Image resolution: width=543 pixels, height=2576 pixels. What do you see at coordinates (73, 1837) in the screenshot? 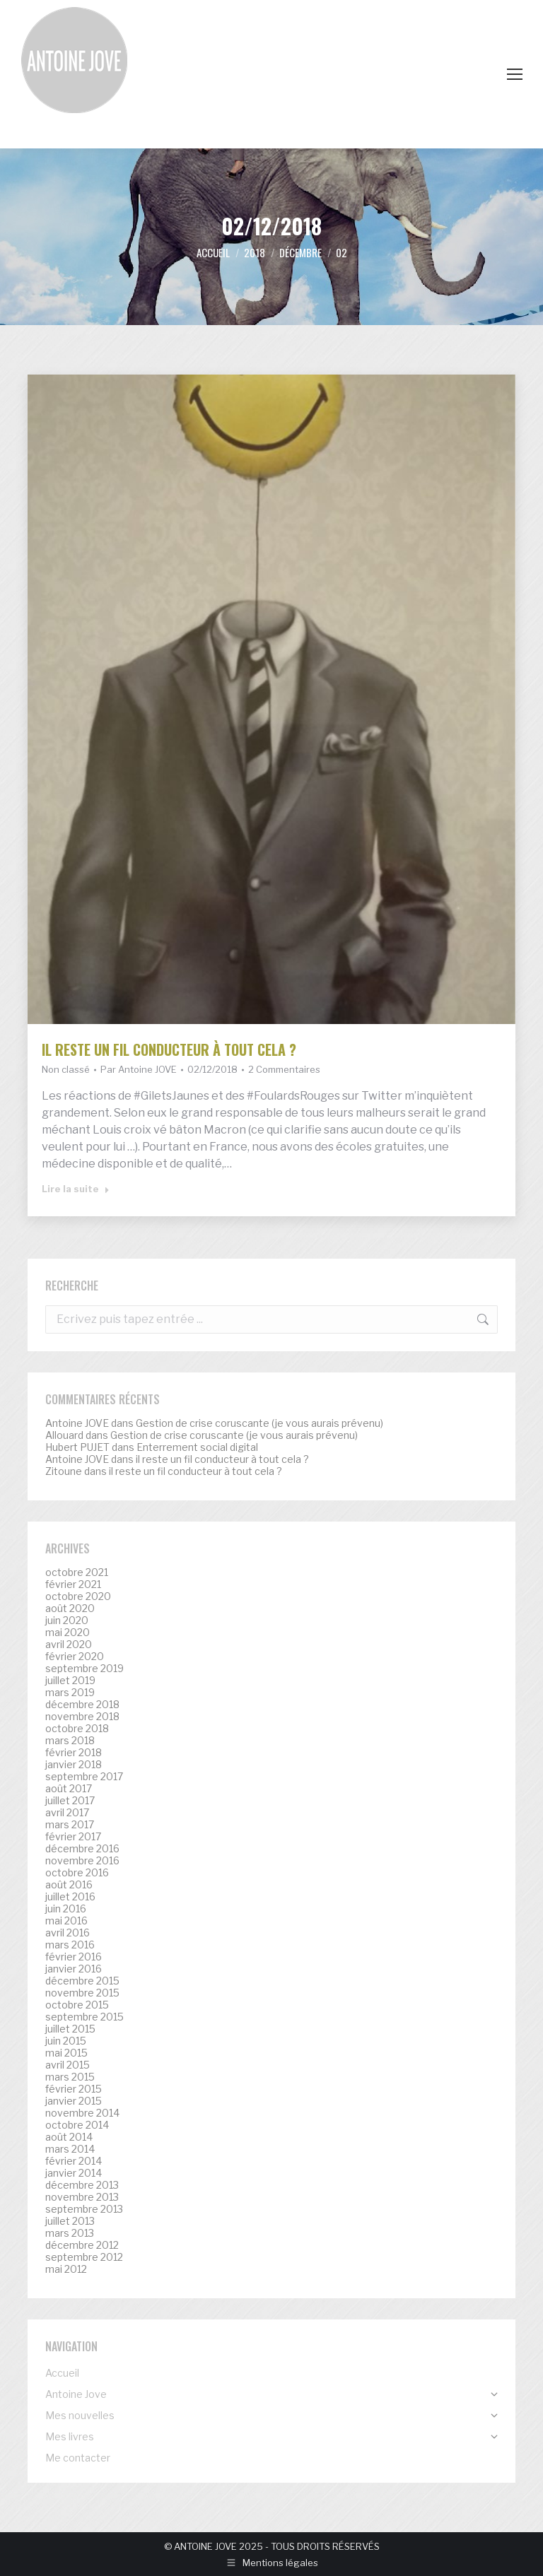
I see `février 2017` at bounding box center [73, 1837].